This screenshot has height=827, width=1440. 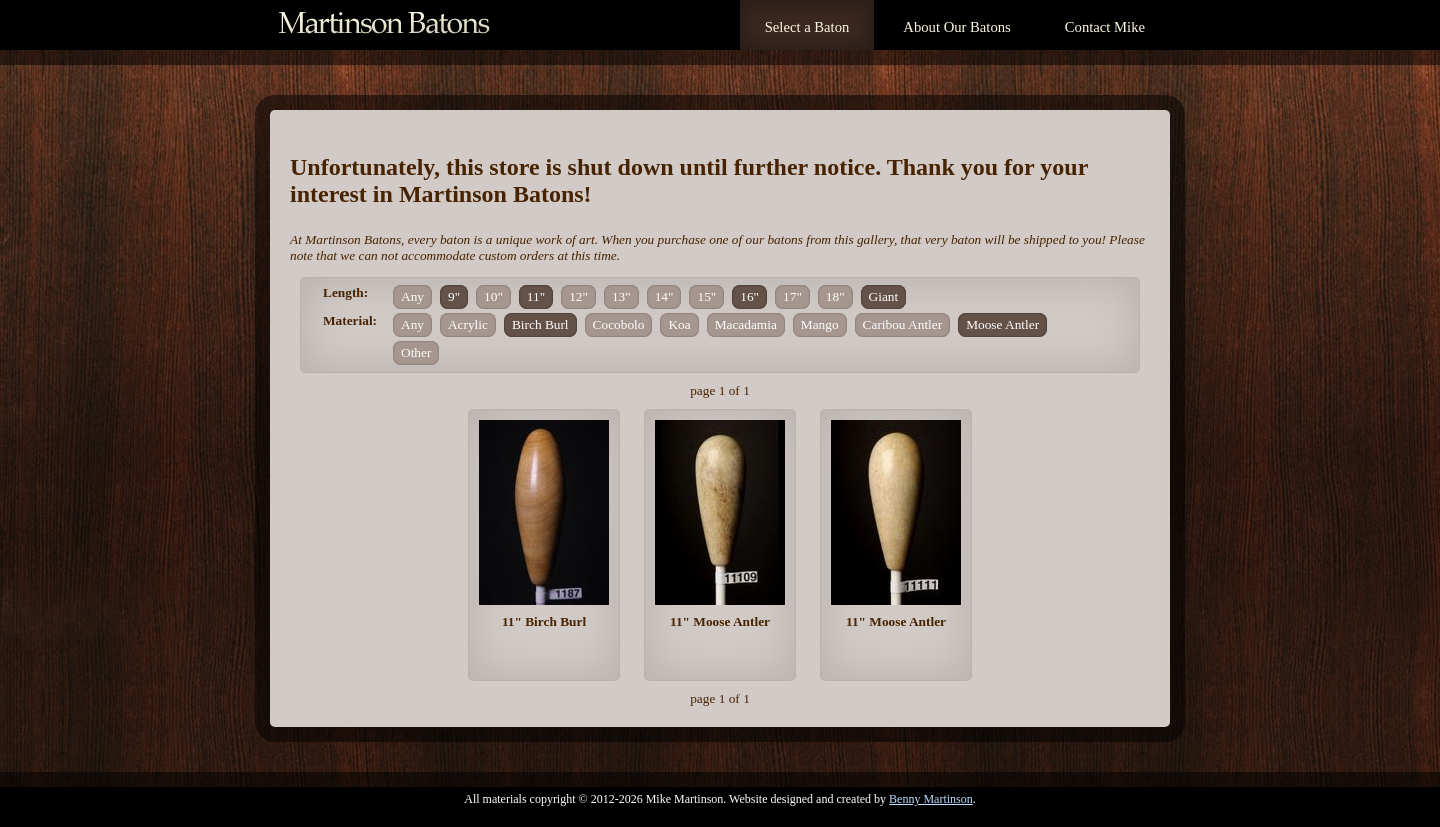 I want to click on 12", so click(x=578, y=296).